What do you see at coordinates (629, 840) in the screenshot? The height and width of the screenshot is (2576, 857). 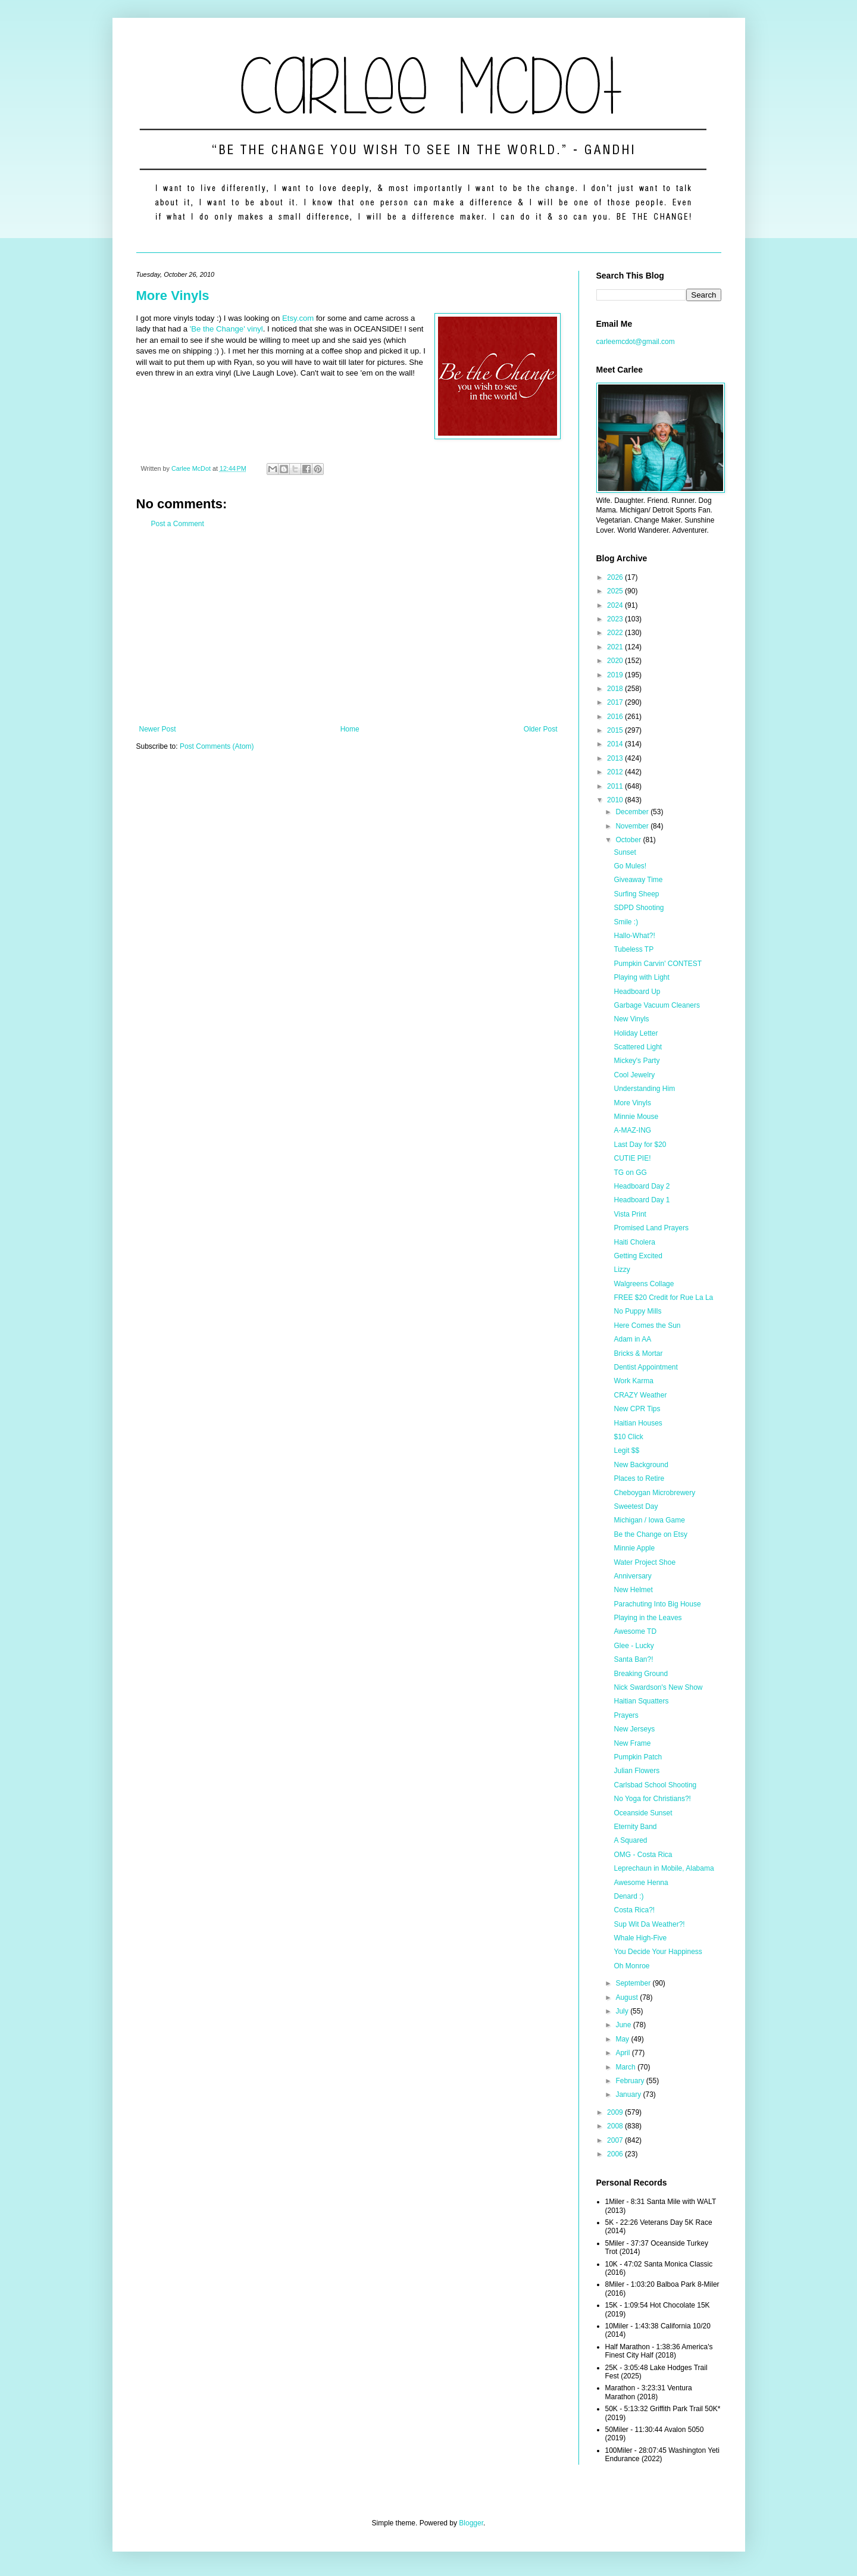 I see `October` at bounding box center [629, 840].